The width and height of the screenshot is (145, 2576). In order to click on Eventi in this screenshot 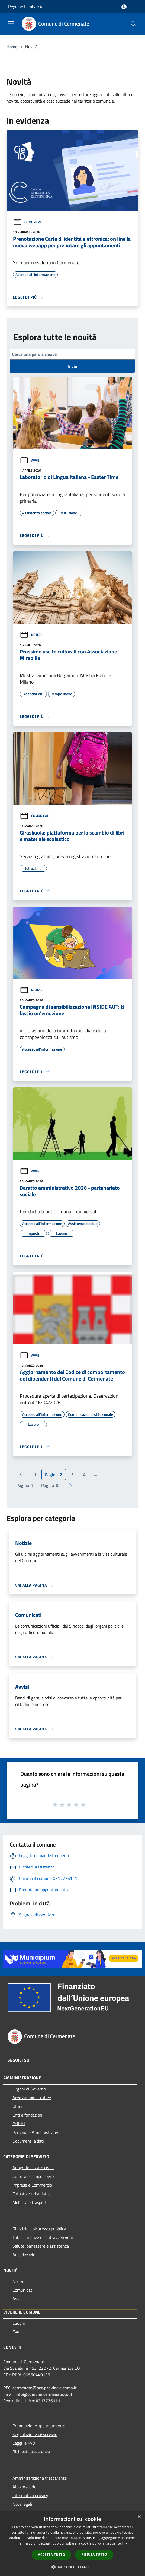, I will do `click(18, 2331)`.